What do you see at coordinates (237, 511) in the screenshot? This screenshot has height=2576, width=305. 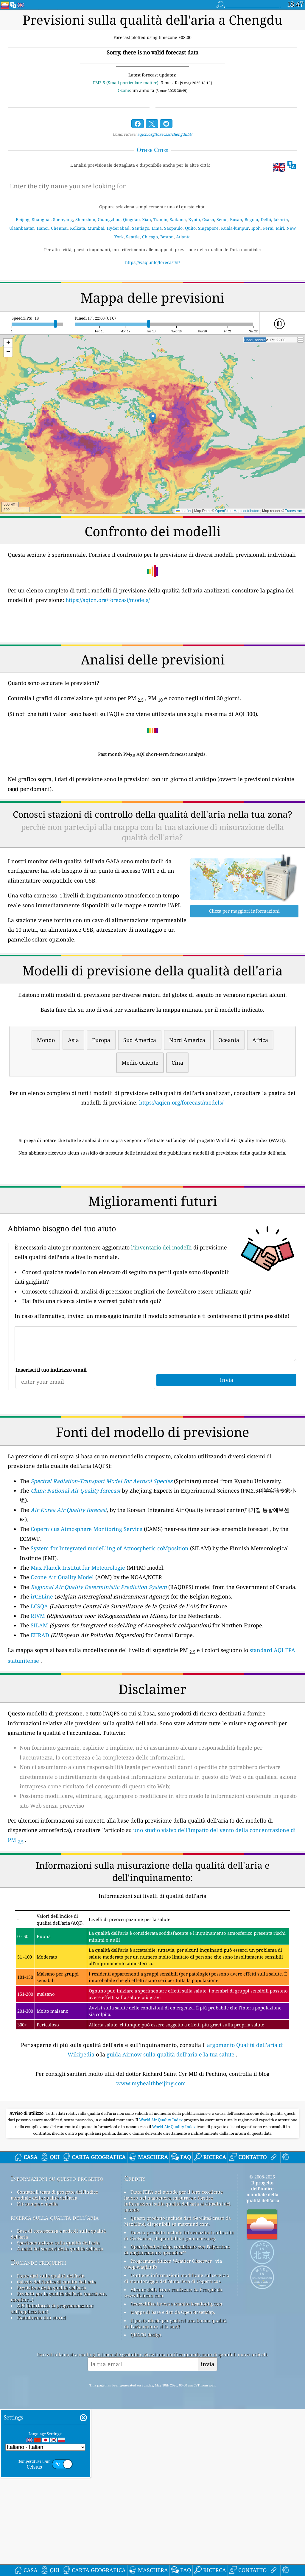 I see `OpenStreetMap contributors` at bounding box center [237, 511].